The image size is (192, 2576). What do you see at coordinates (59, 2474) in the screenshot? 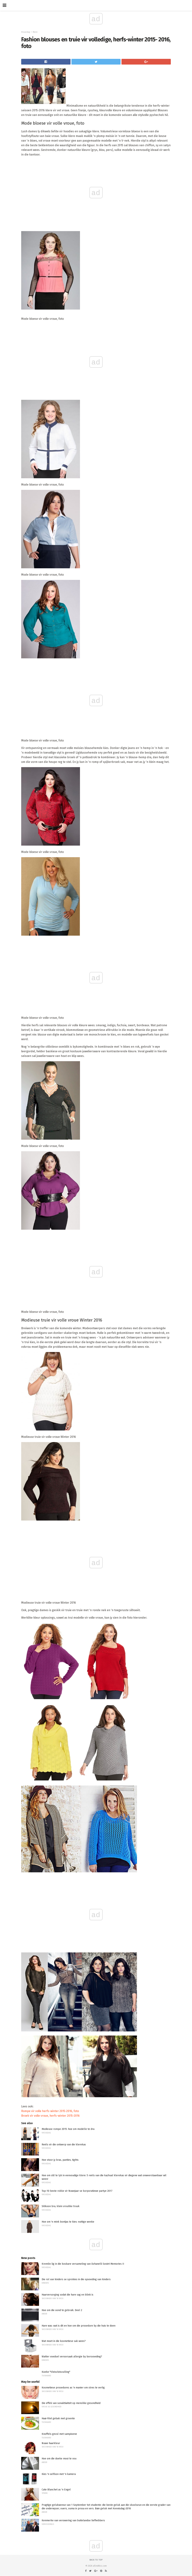
I see `Kies 'n selfoon met 'n kamera` at bounding box center [59, 2474].